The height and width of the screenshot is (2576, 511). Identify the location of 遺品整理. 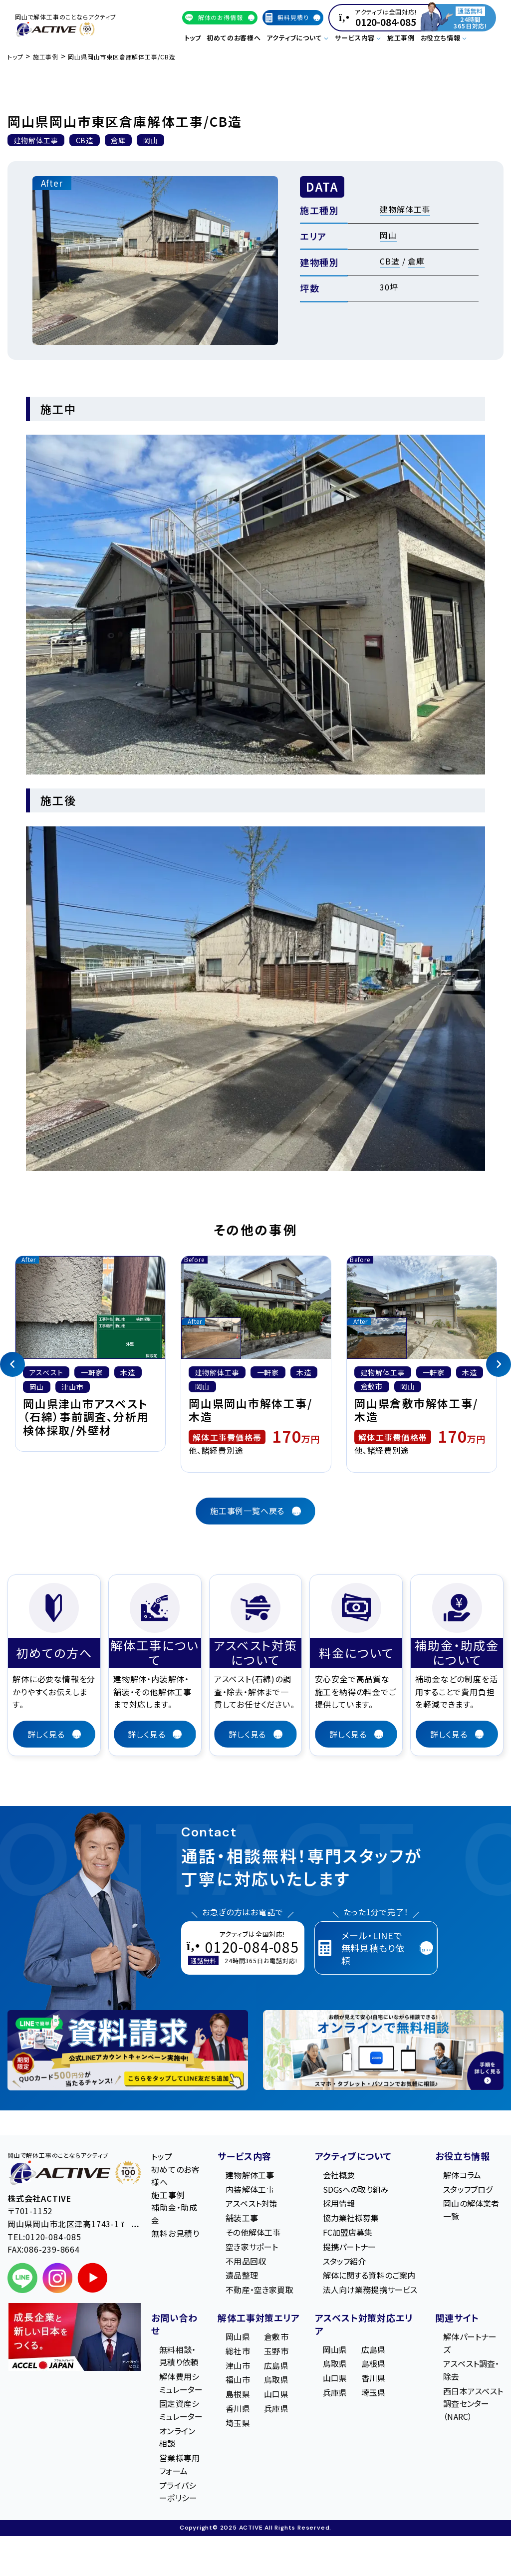
(242, 2275).